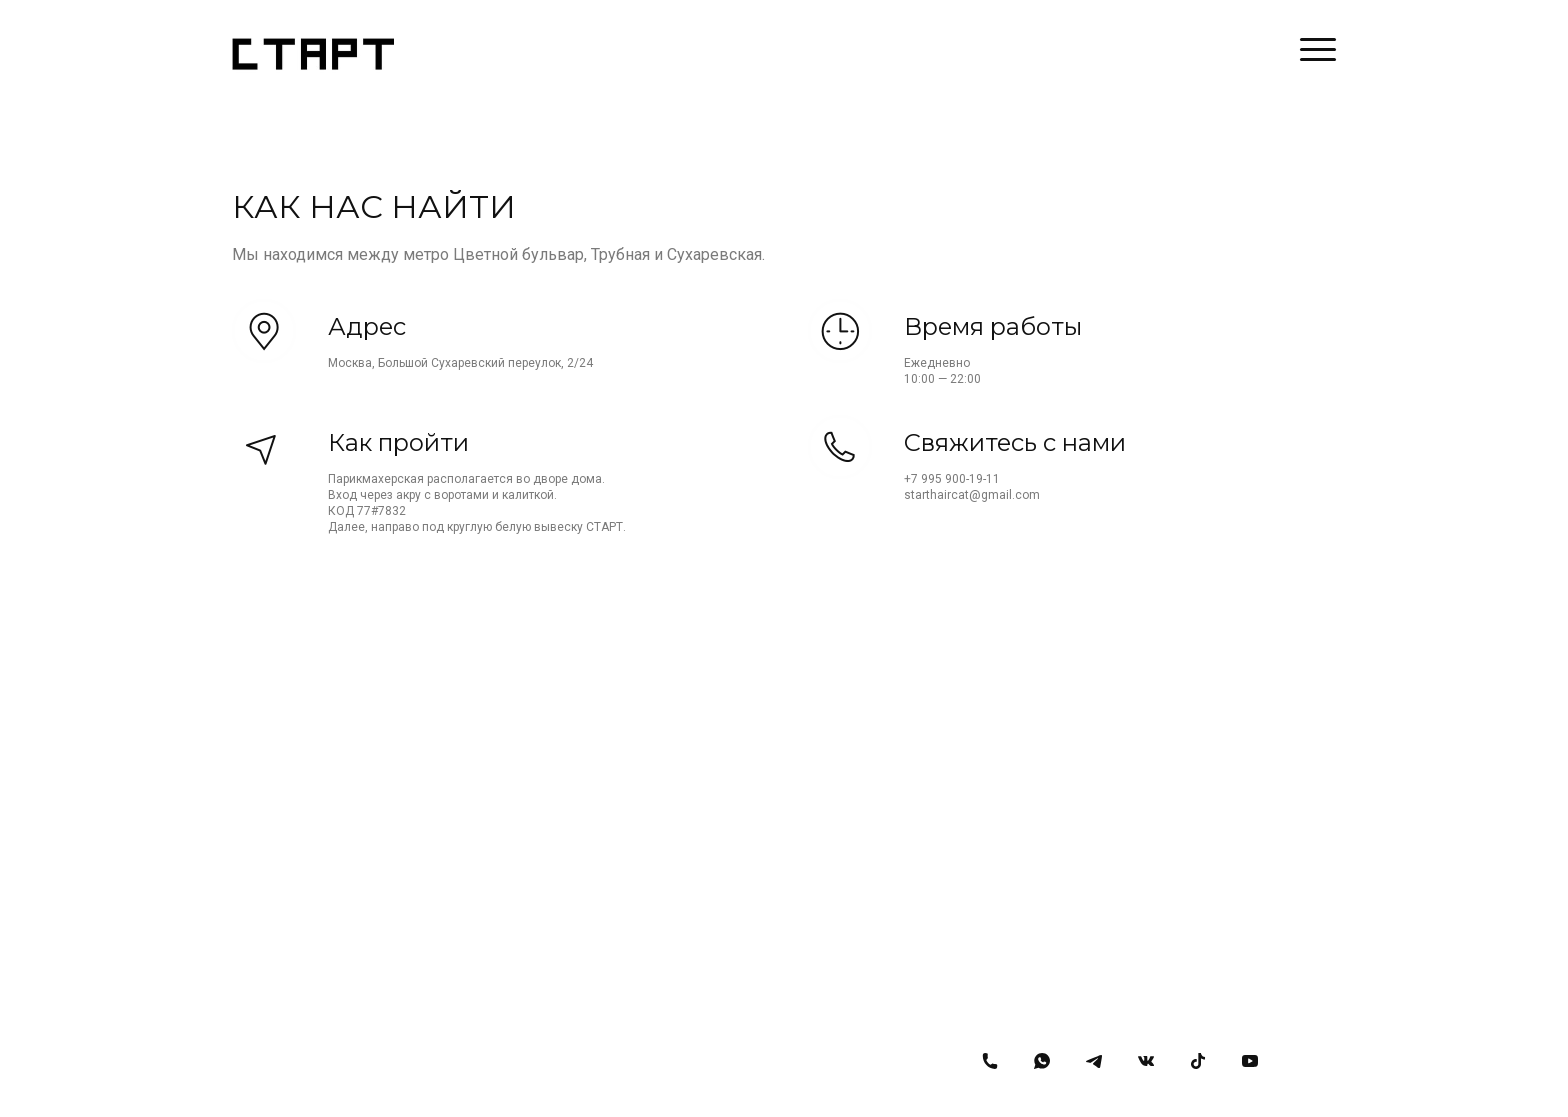  Describe the element at coordinates (1198, 1061) in the screenshot. I see `[Tiktok]` at that location.